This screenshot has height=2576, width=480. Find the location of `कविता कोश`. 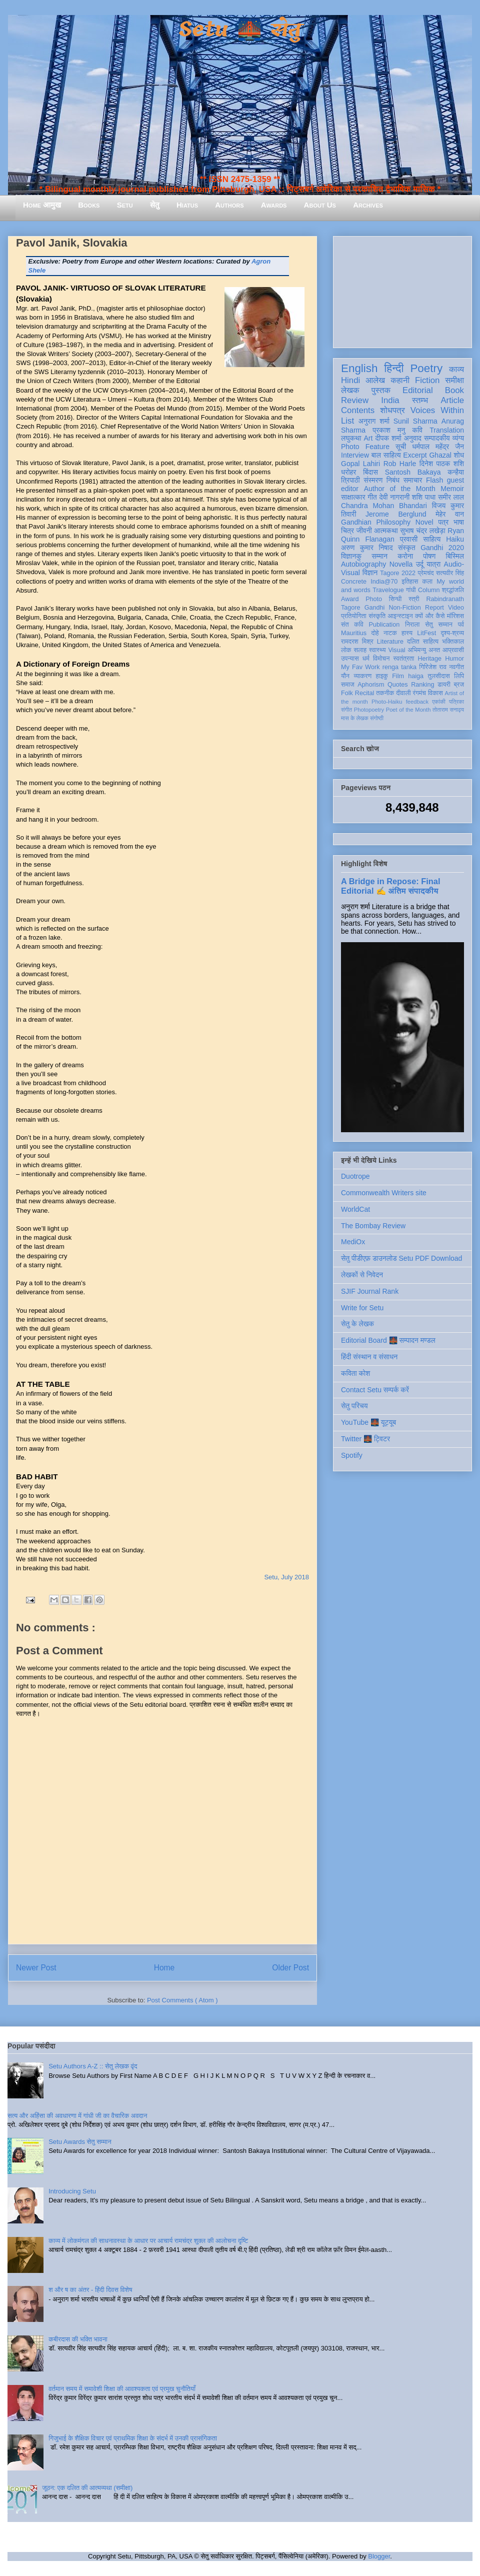

कविता कोश is located at coordinates (355, 1373).